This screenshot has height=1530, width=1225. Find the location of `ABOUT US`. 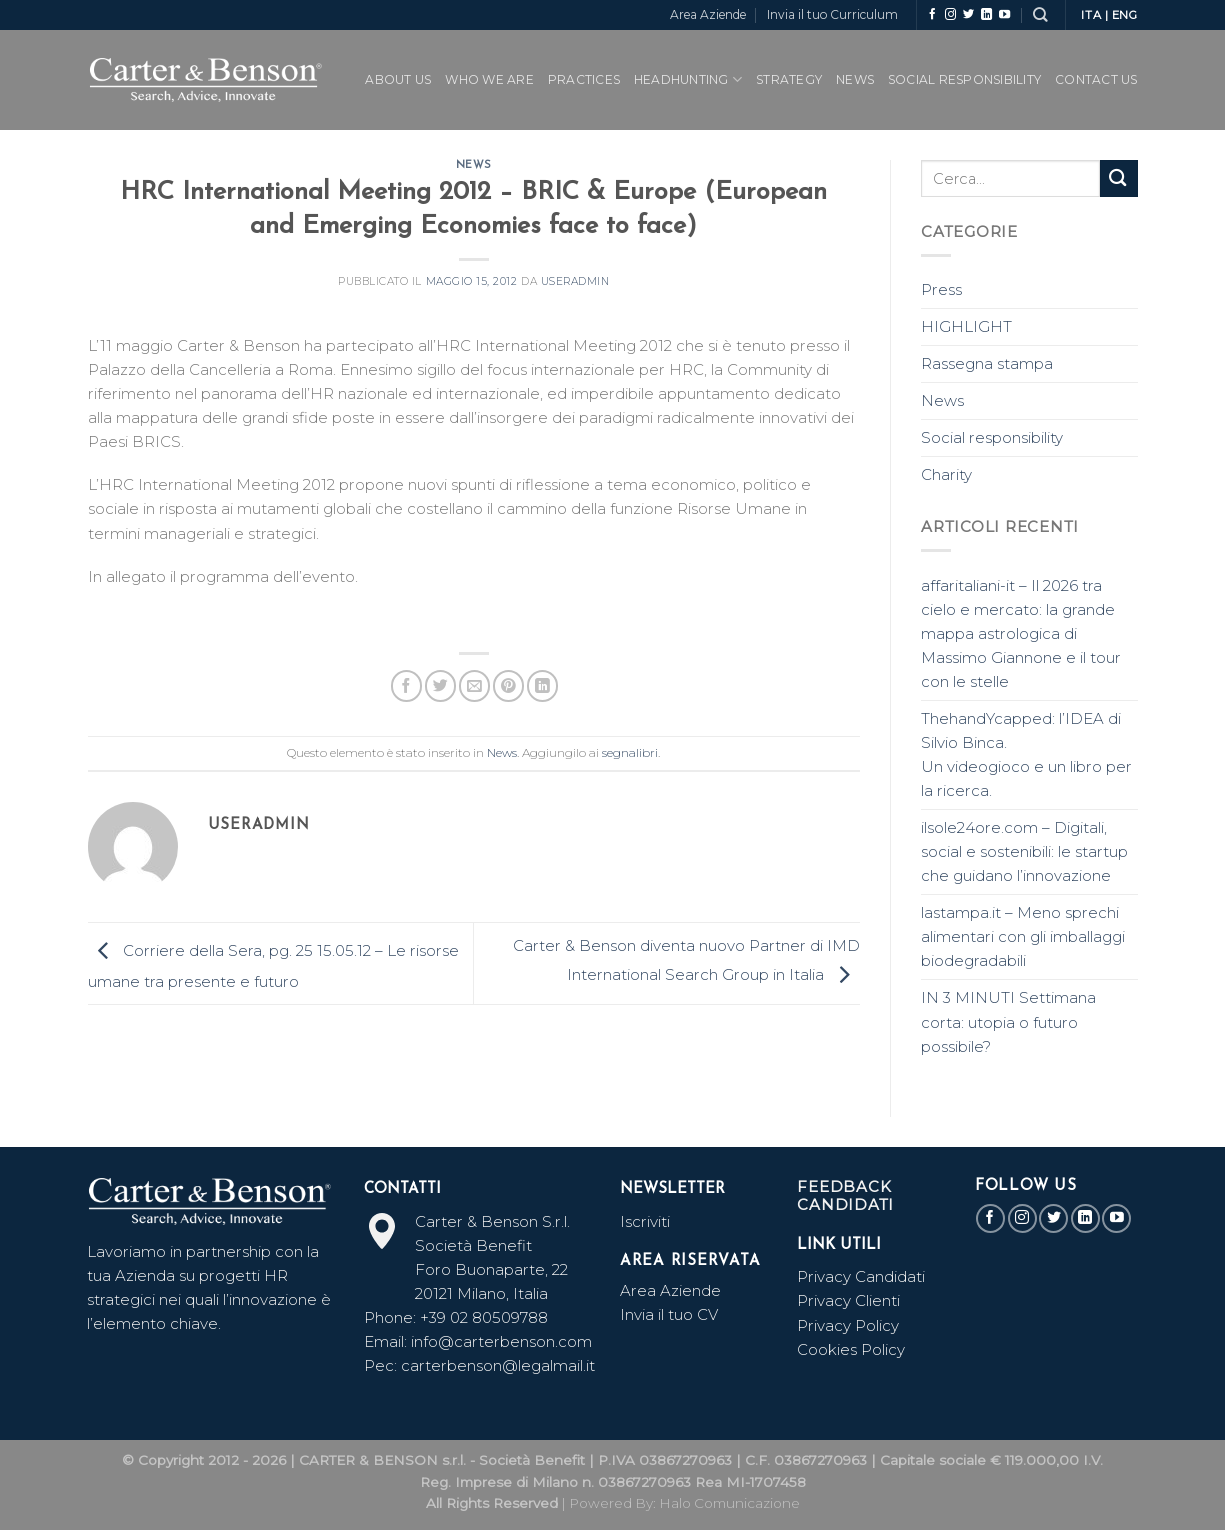

ABOUT US is located at coordinates (398, 79).